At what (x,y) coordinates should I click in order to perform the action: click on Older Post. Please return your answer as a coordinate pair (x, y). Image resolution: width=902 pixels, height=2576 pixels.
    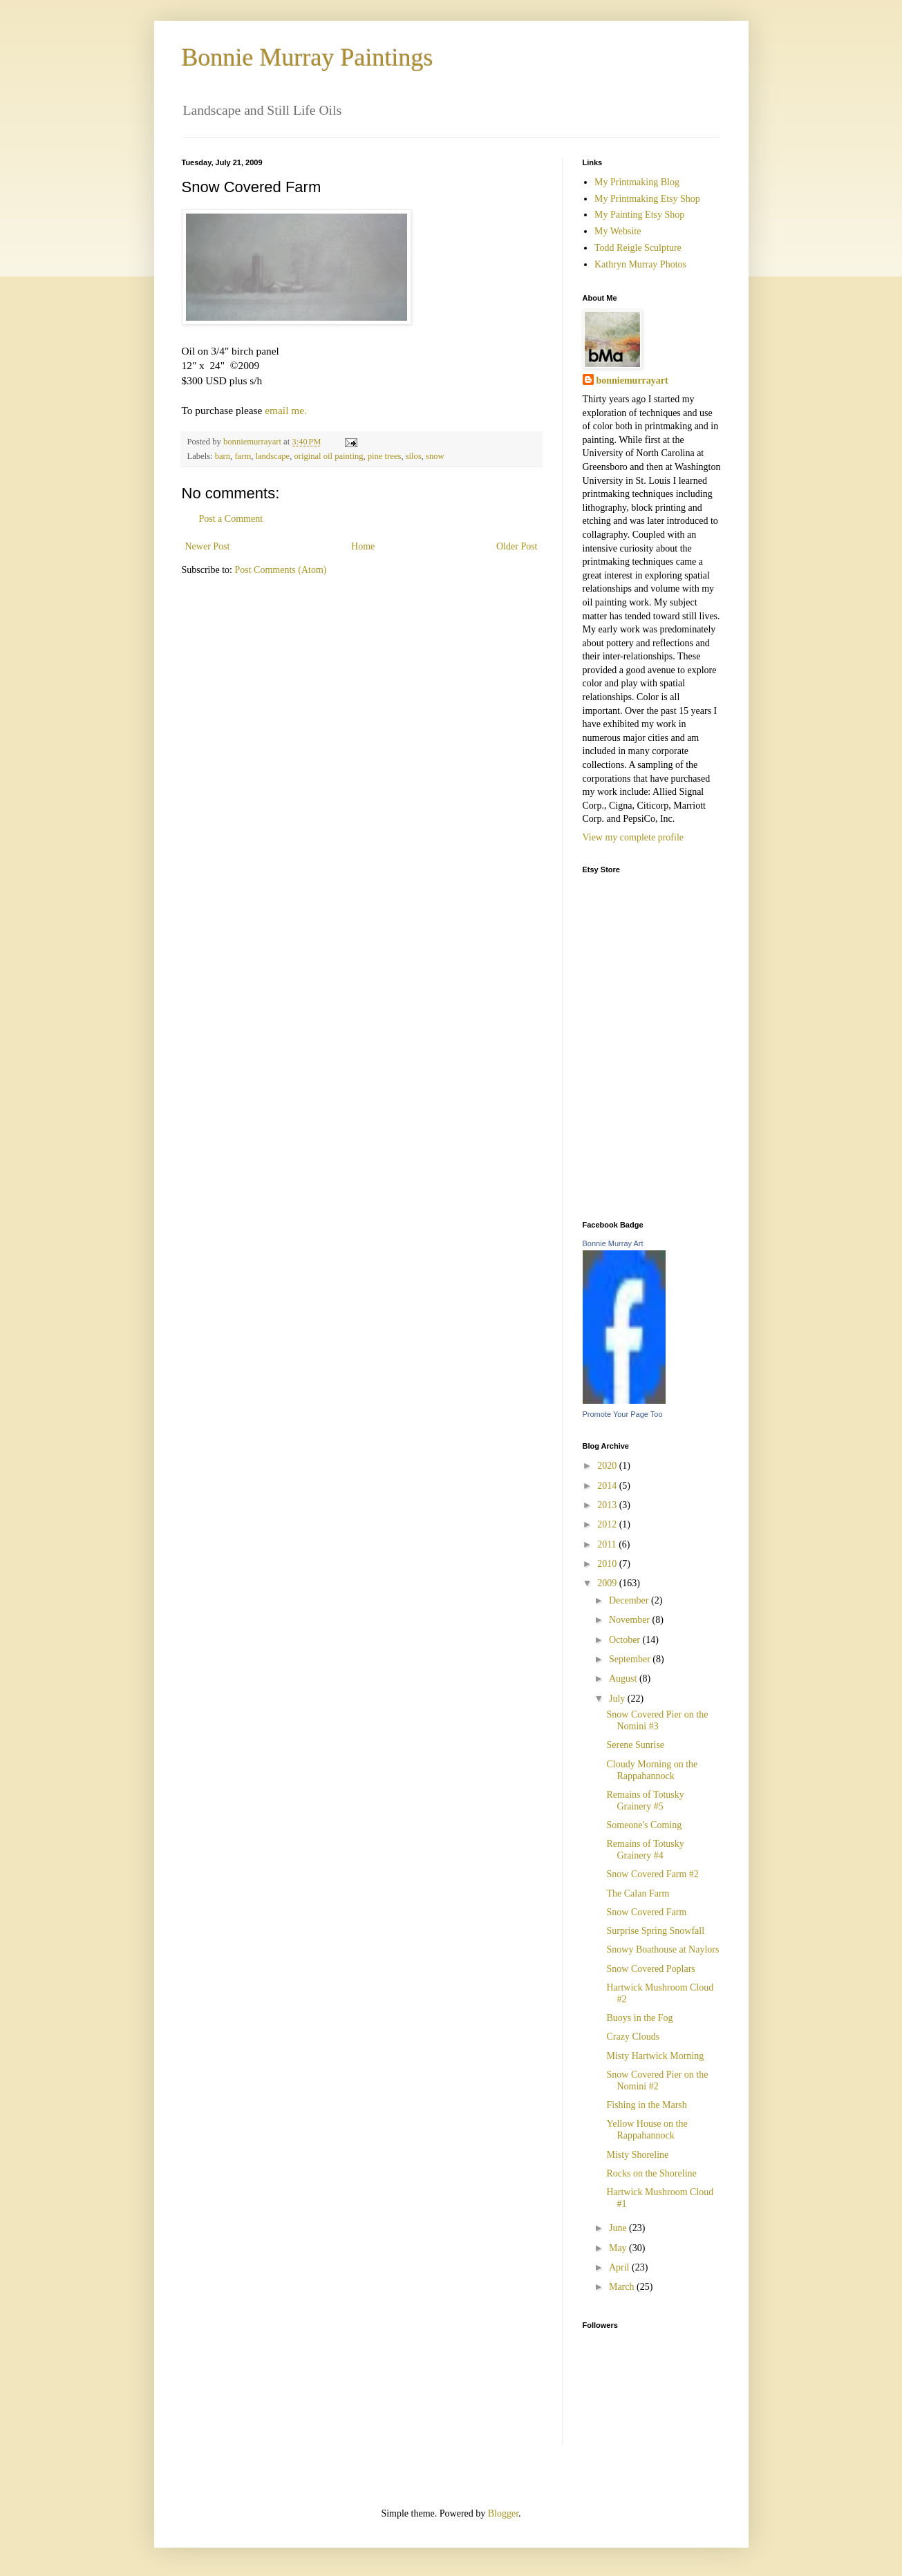
    Looking at the image, I should click on (517, 546).